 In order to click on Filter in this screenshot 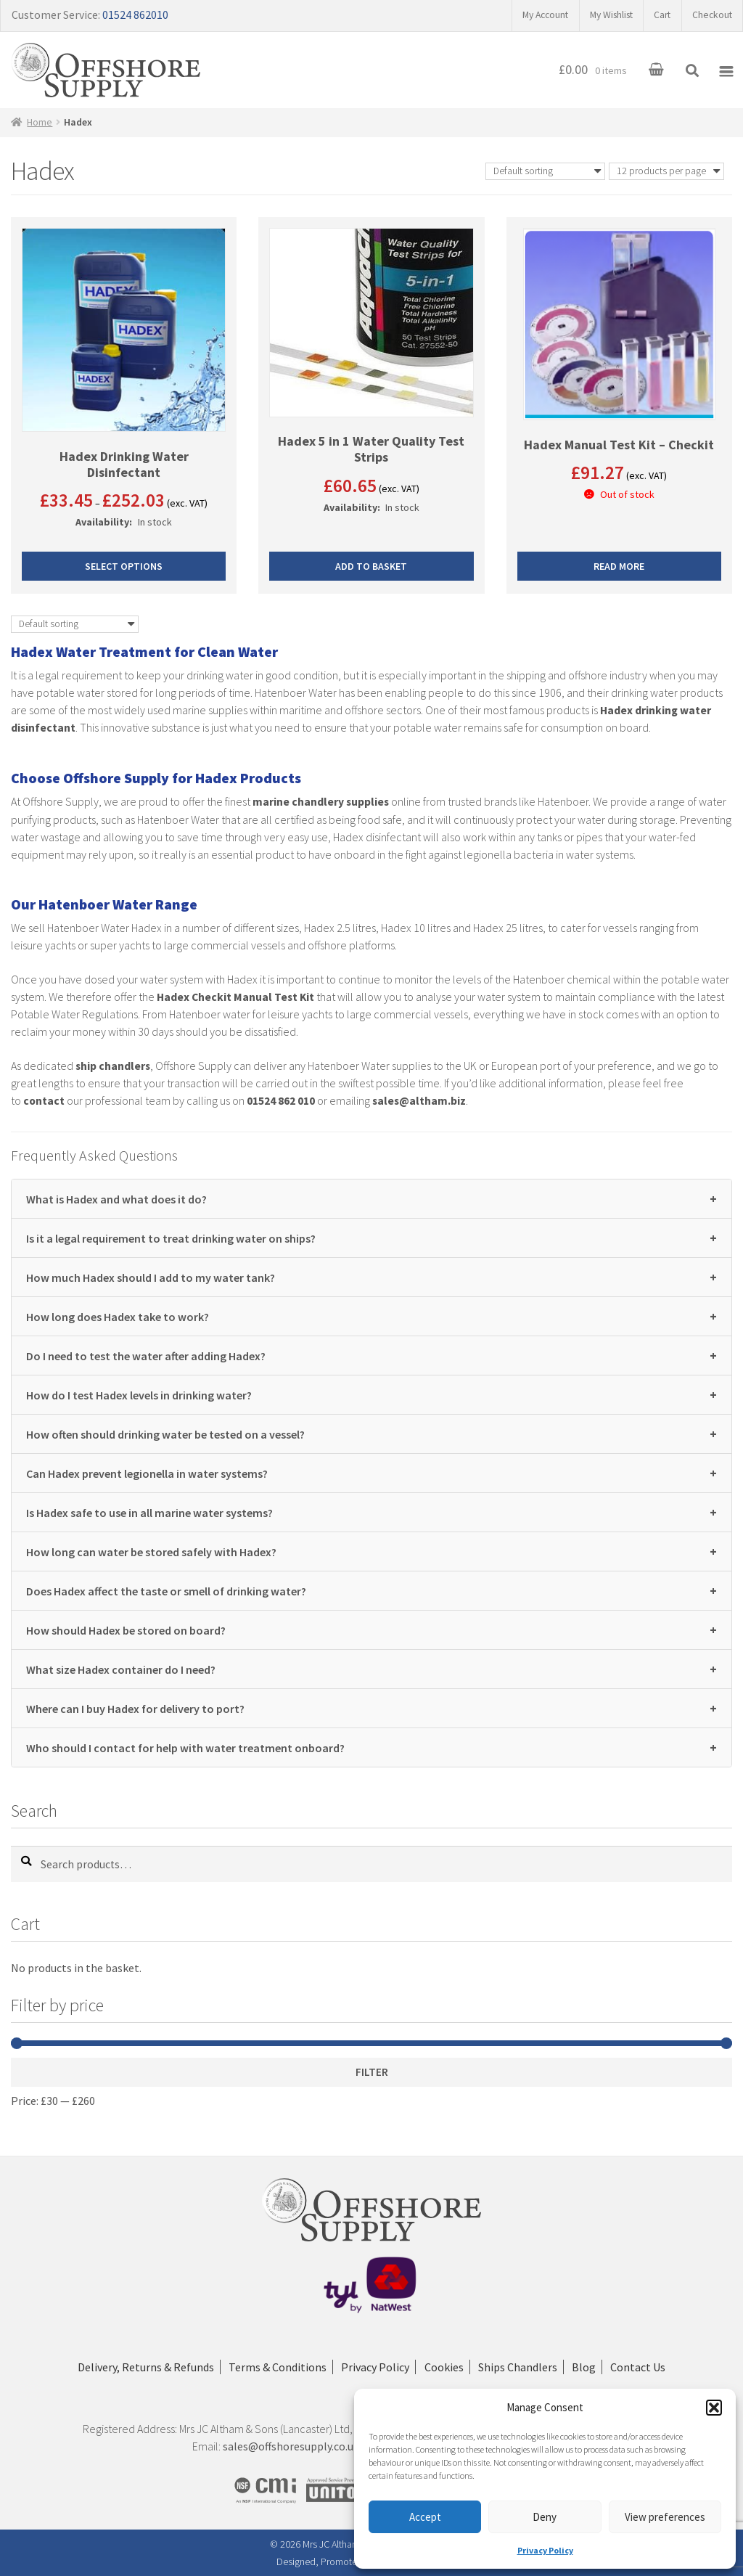, I will do `click(372, 2072)`.